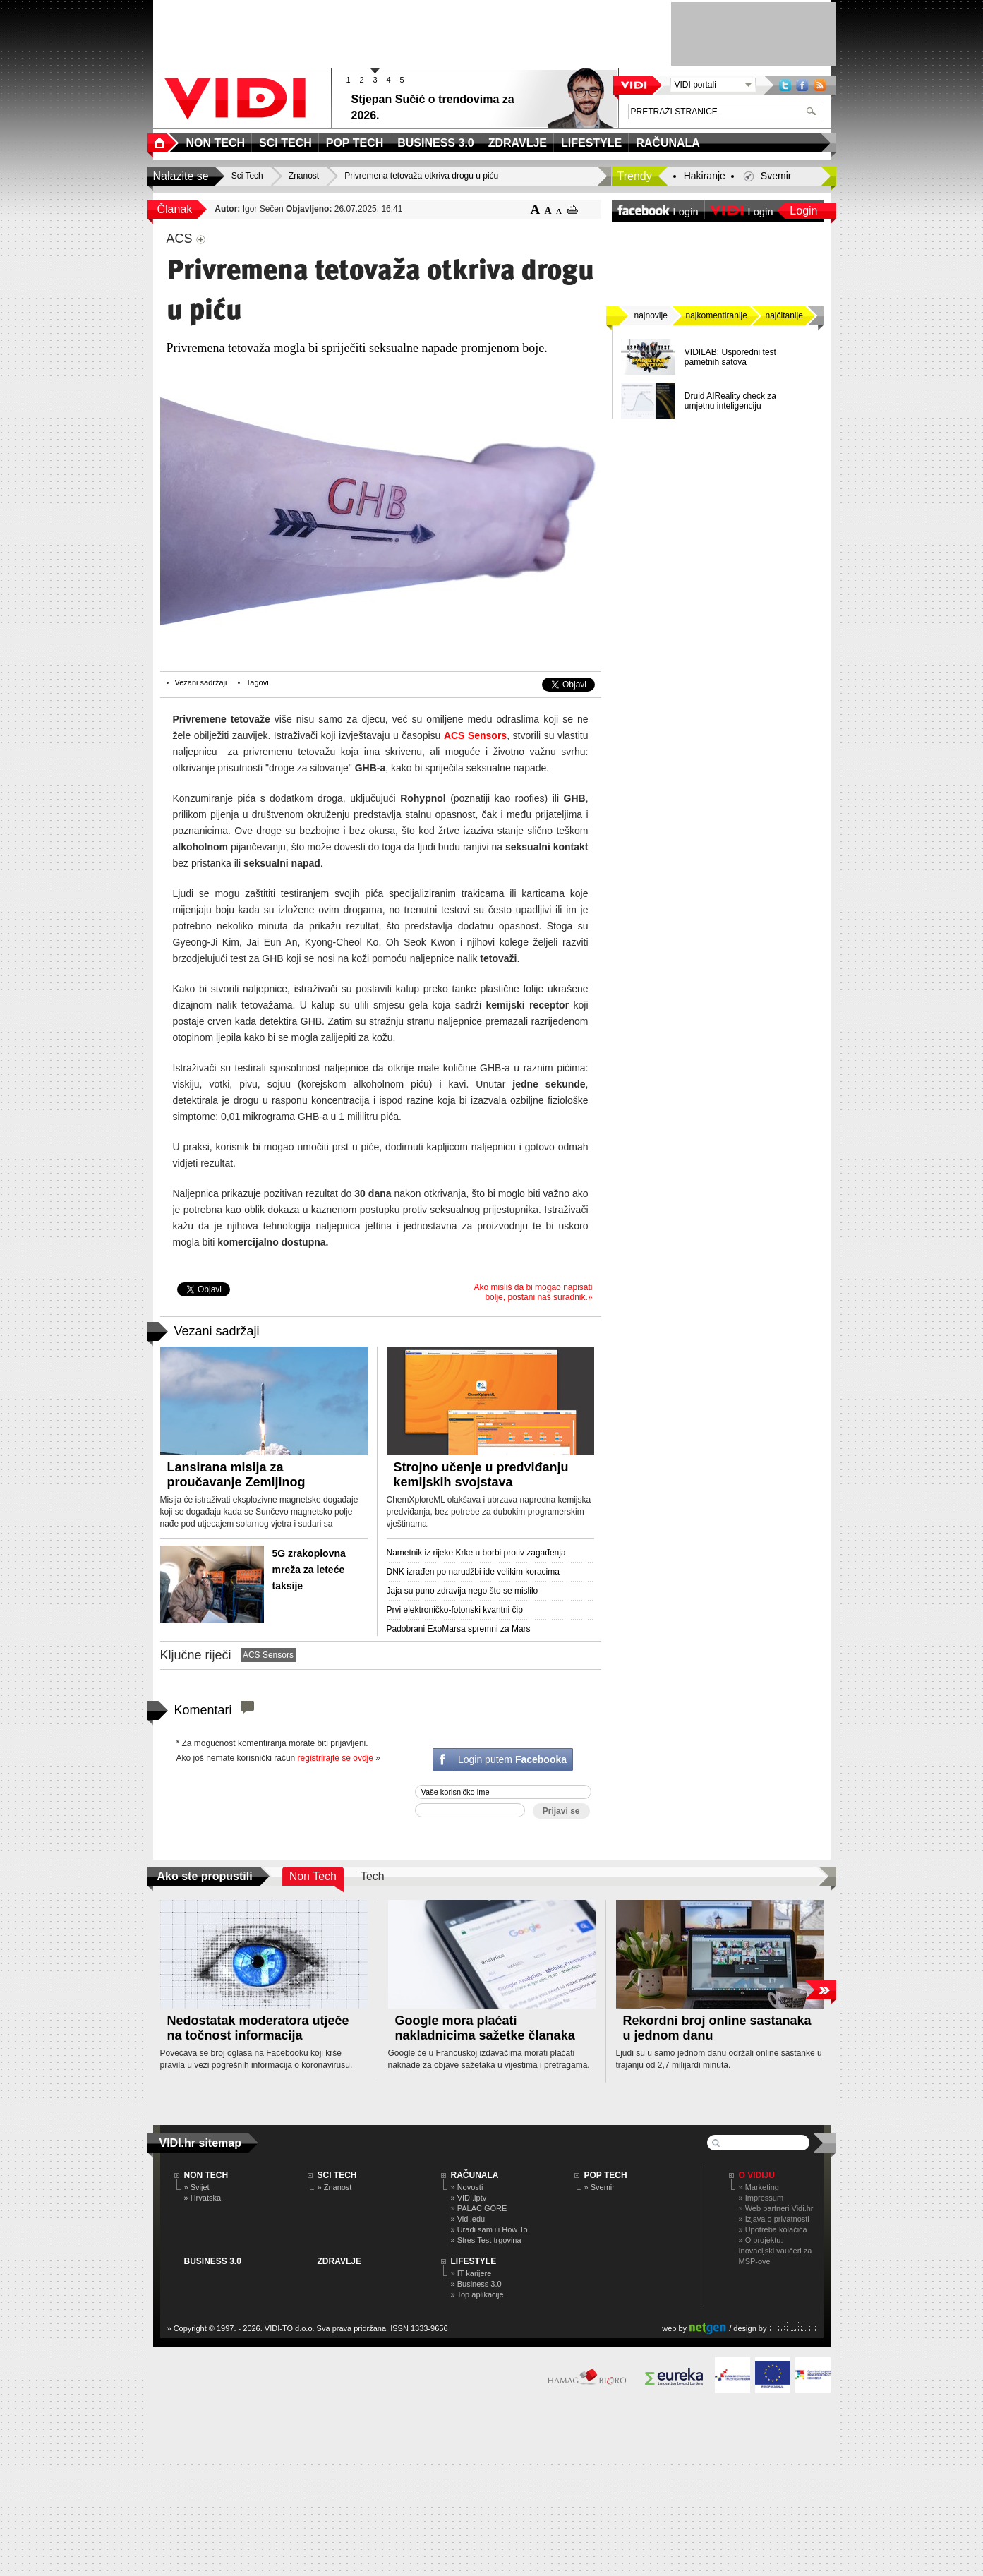  I want to click on Login putem, so click(512, 1759).